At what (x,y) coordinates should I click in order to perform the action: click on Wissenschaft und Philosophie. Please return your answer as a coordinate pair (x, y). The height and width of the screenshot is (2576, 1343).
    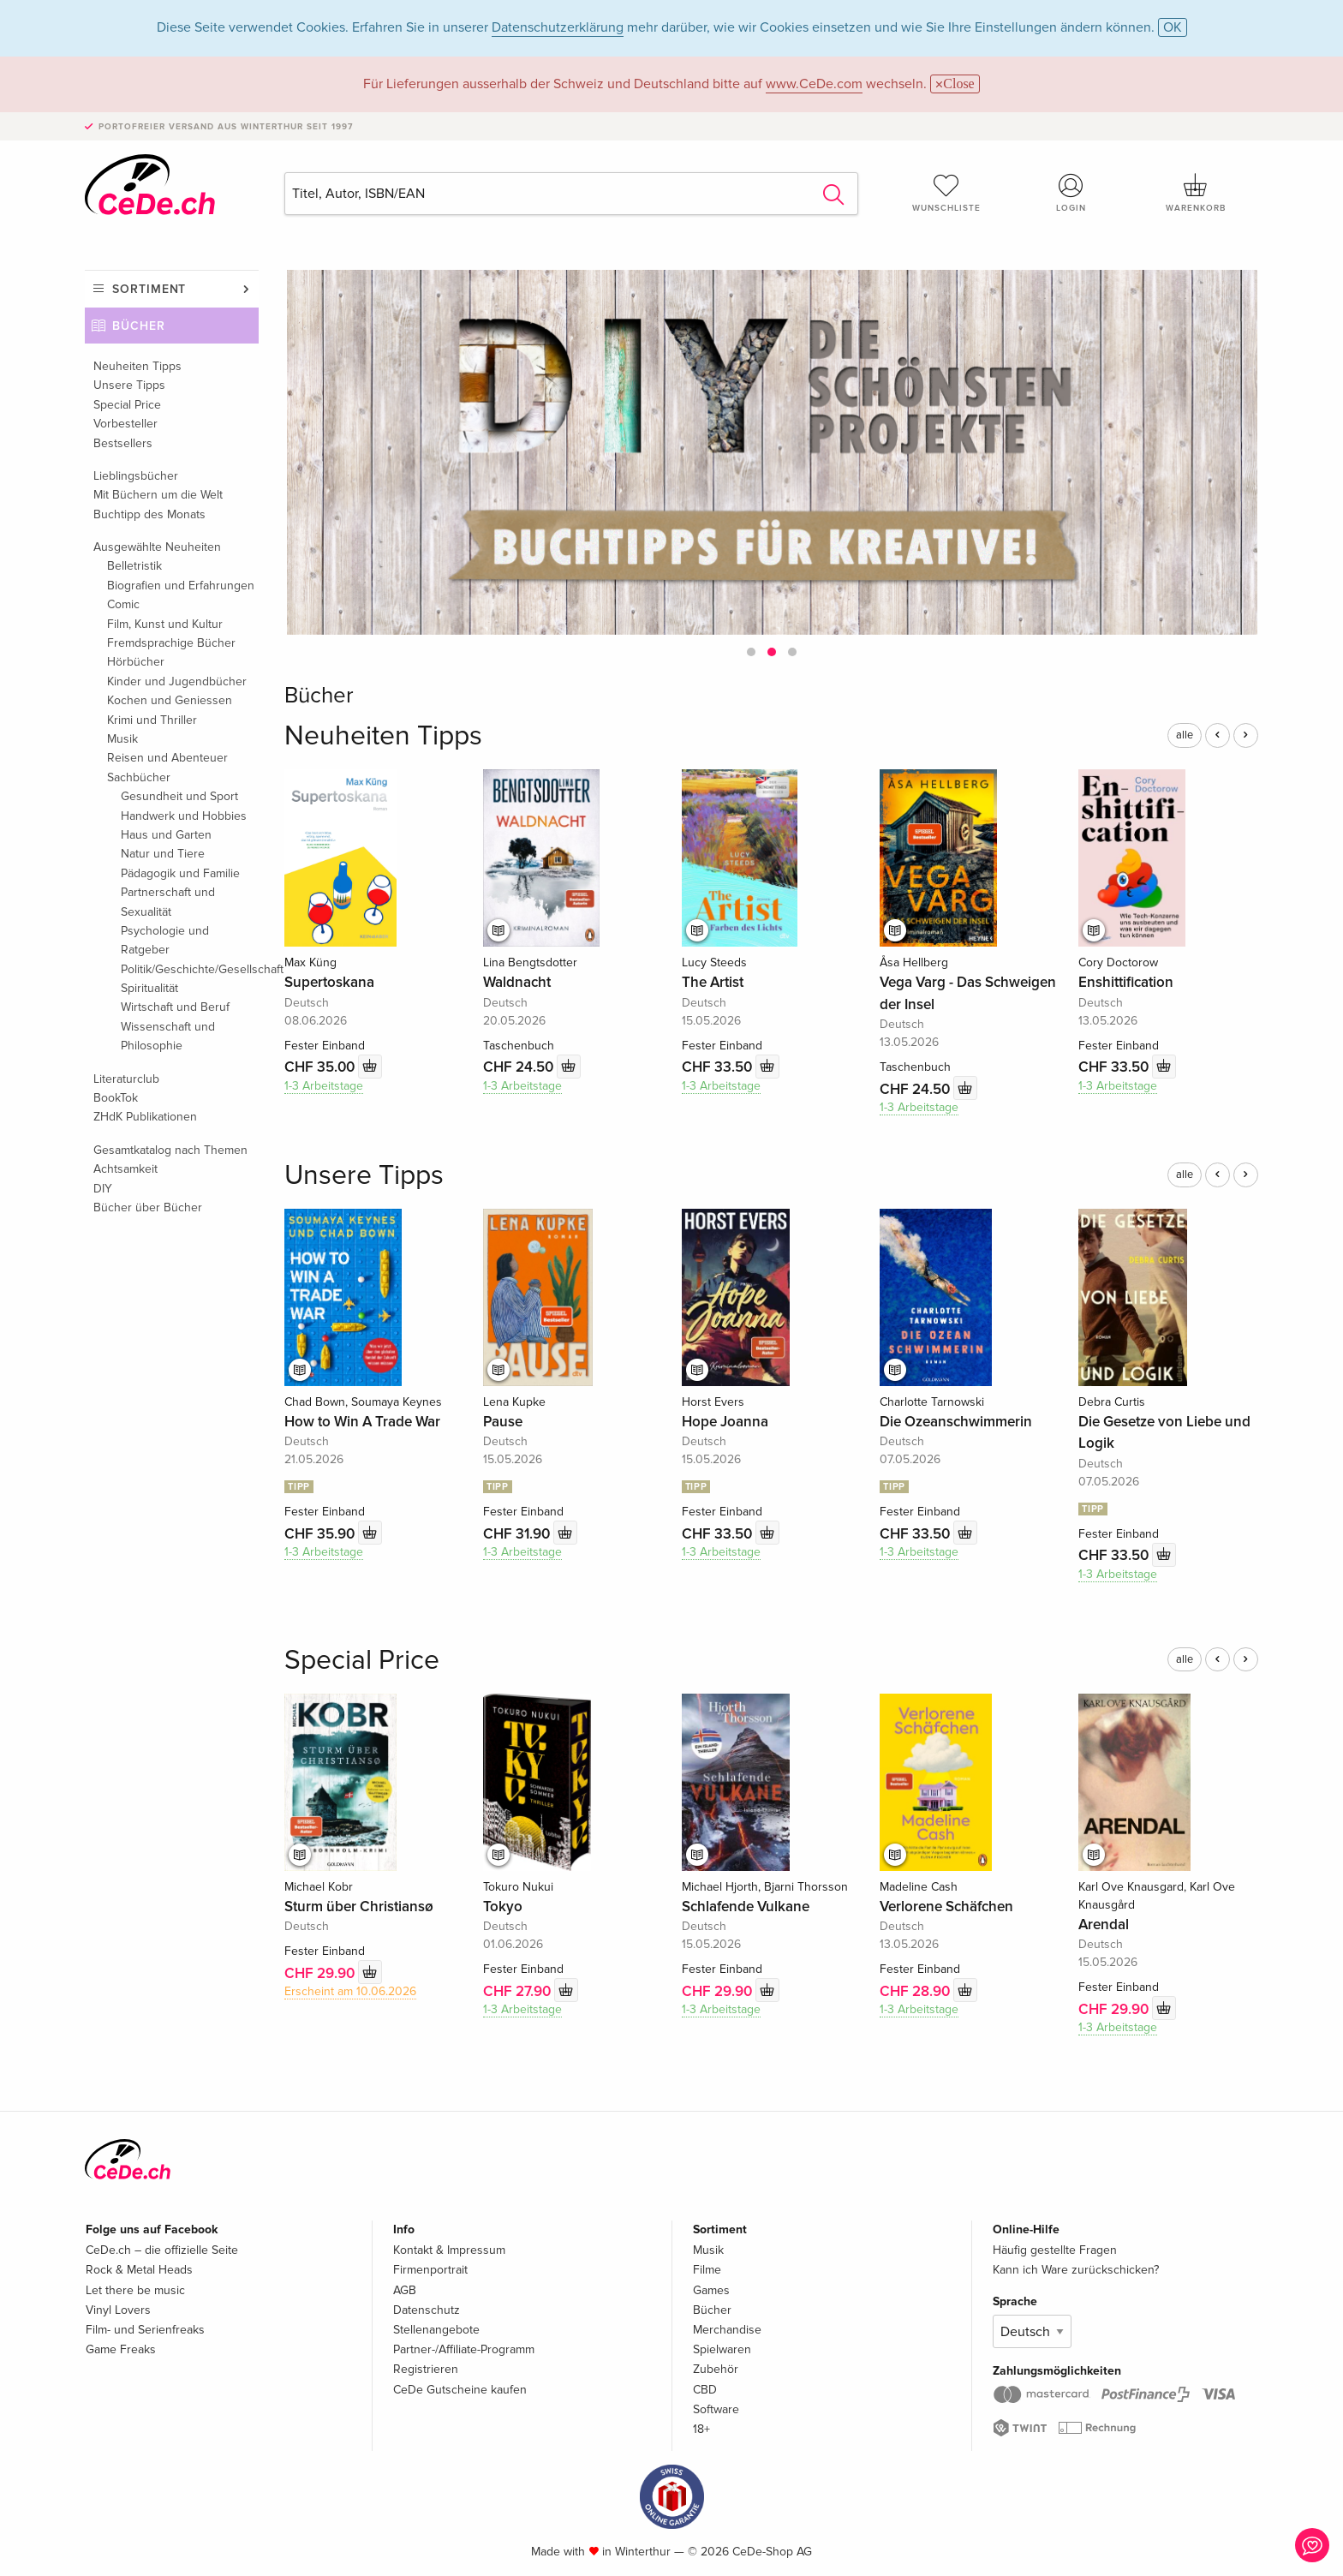
    Looking at the image, I should click on (168, 1036).